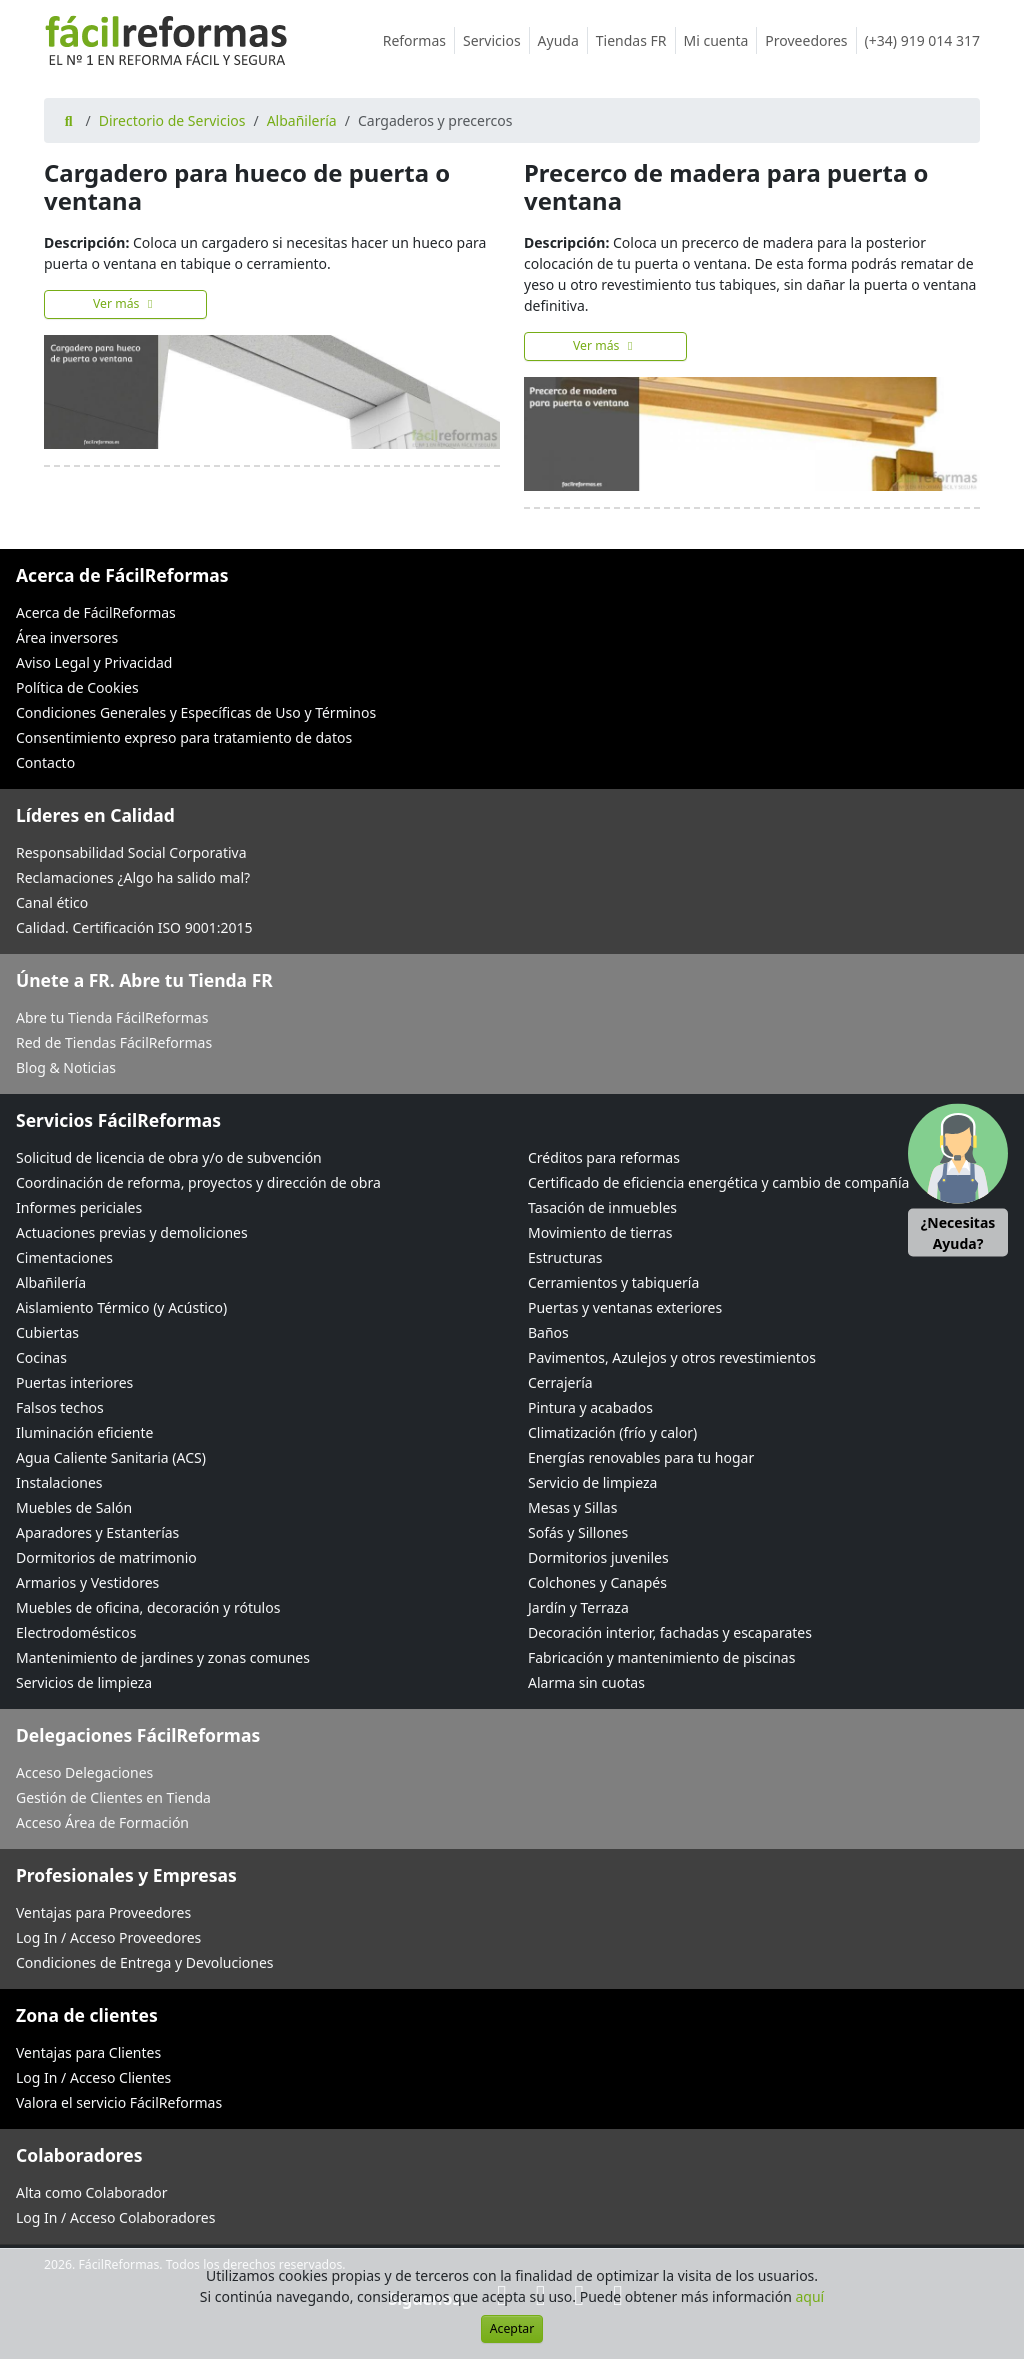 Image resolution: width=1024 pixels, height=2359 pixels. What do you see at coordinates (59, 1482) in the screenshot?
I see `Instalaciones` at bounding box center [59, 1482].